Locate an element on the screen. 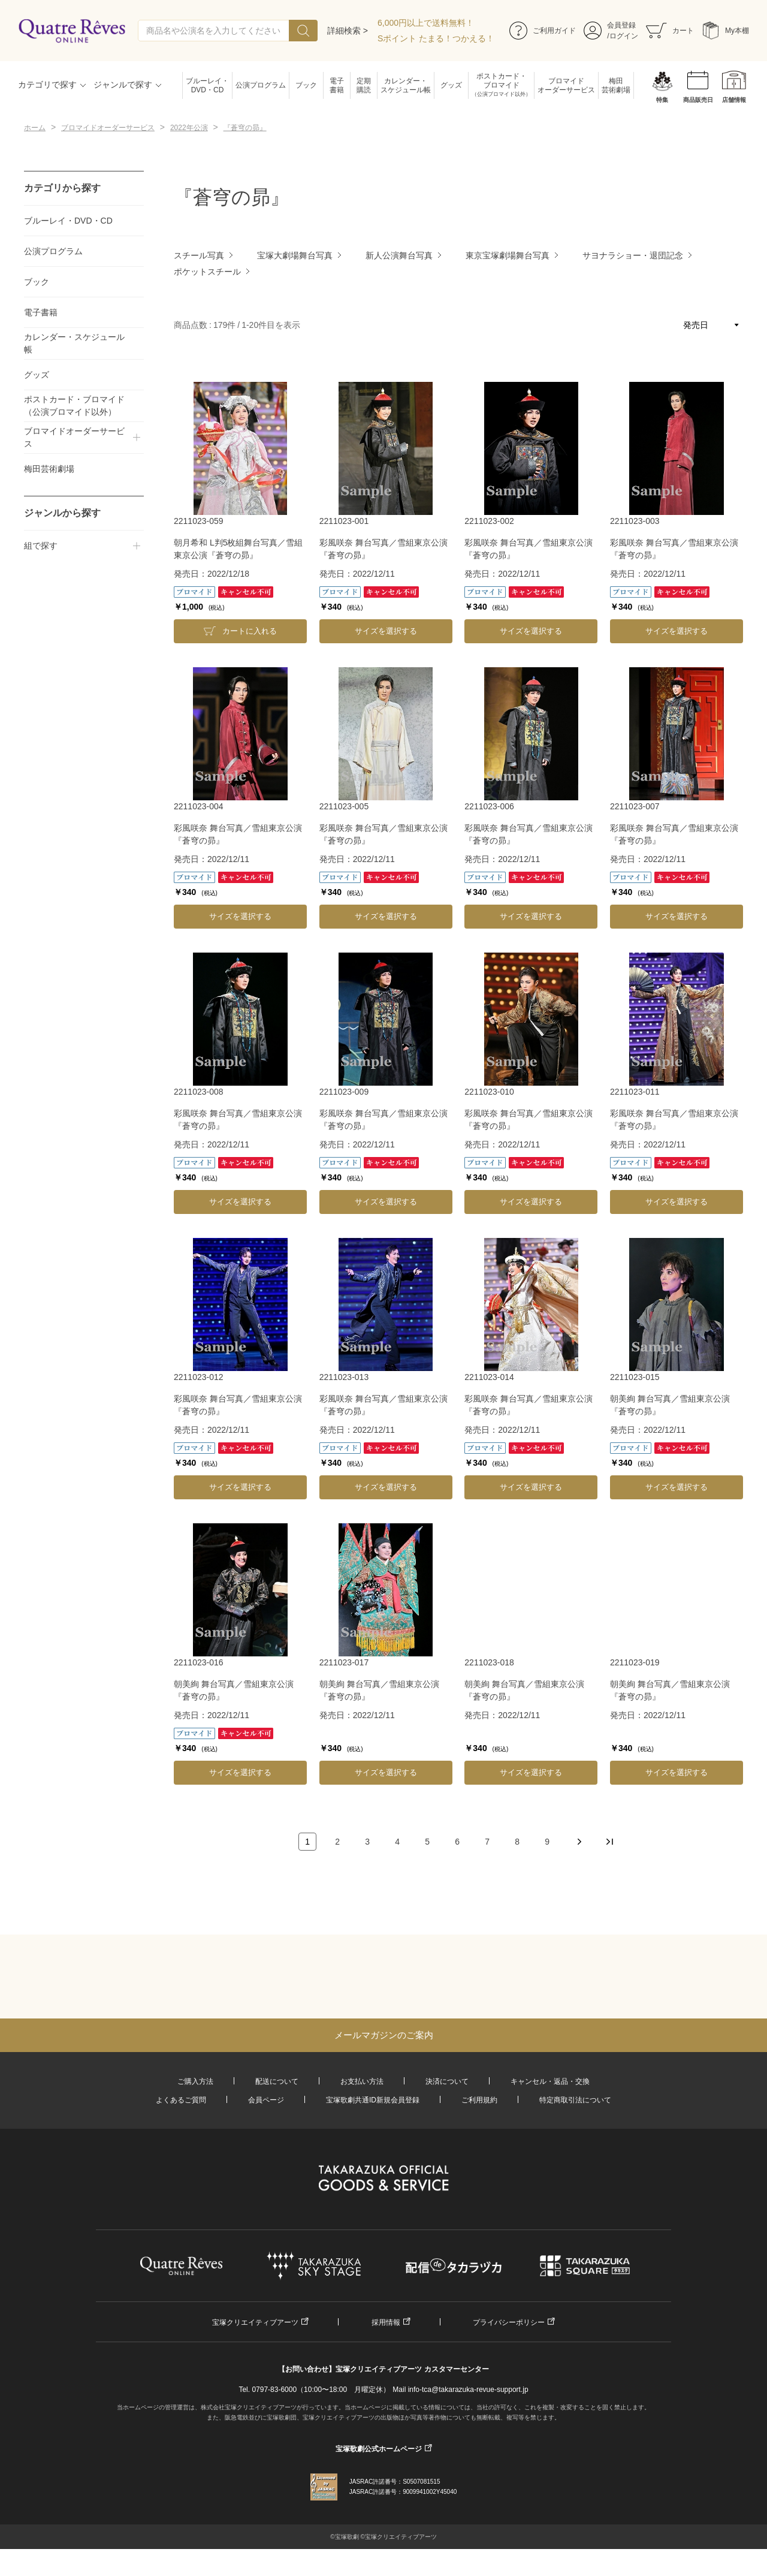 The width and height of the screenshot is (767, 2576). グッズ is located at coordinates (451, 85).